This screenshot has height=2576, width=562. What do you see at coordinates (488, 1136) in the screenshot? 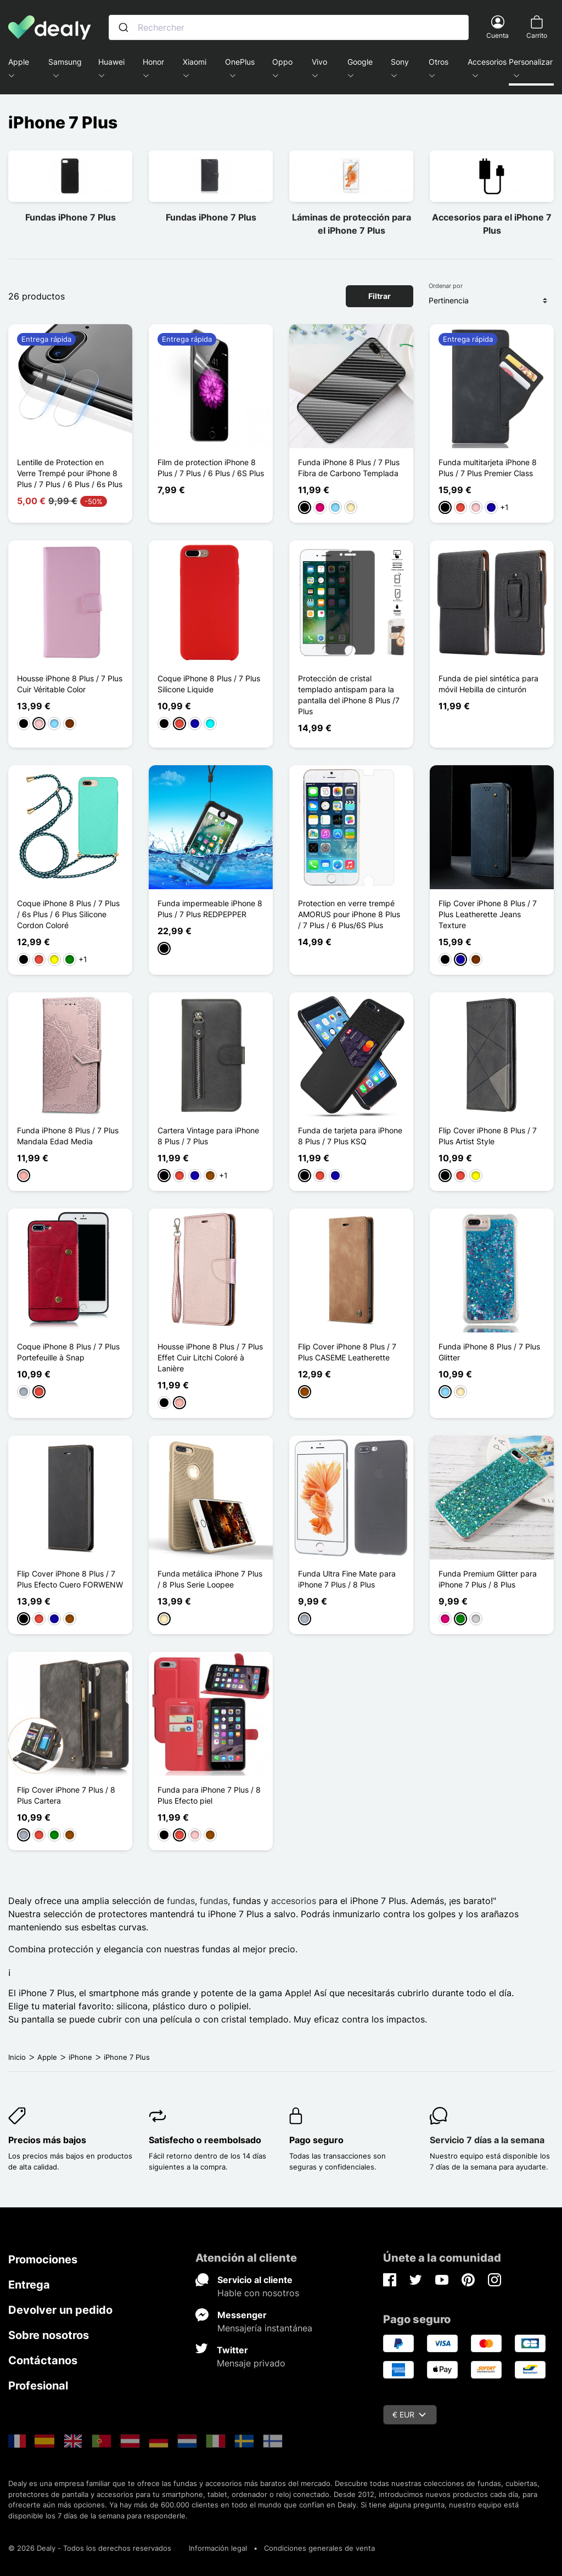
I see `Flip Cover iPhone 8 Plus / 7 Plus Artist Style` at bounding box center [488, 1136].